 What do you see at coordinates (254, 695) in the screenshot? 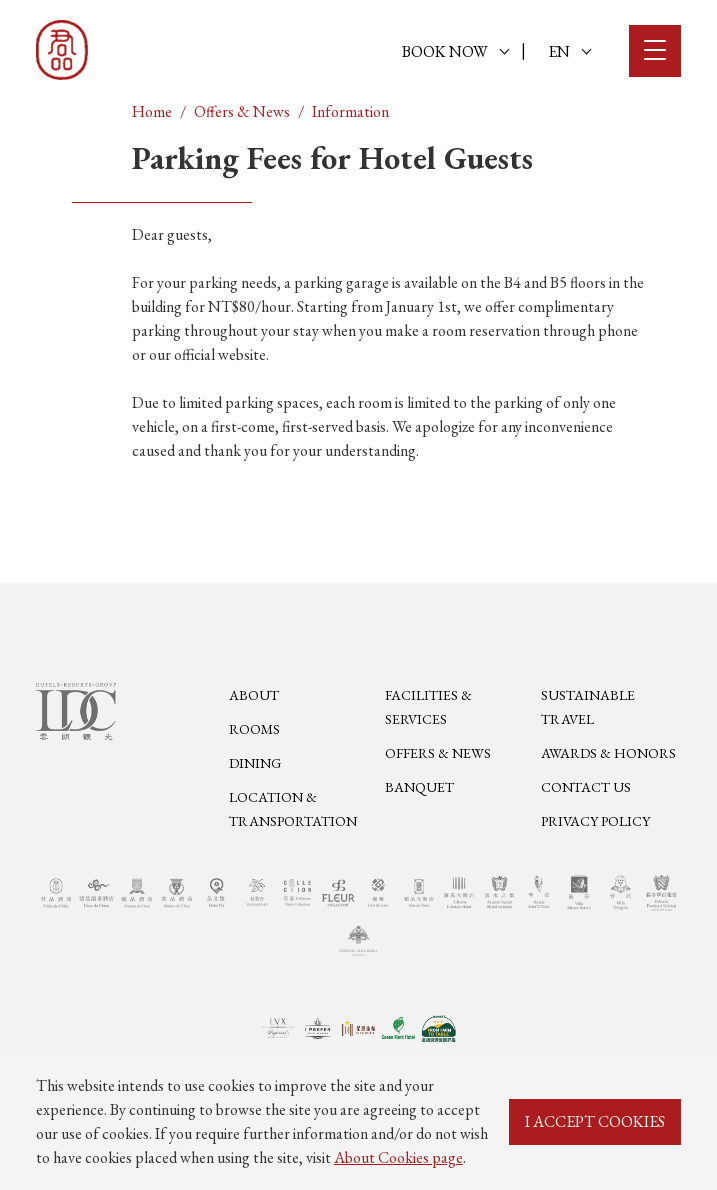
I see `About` at bounding box center [254, 695].